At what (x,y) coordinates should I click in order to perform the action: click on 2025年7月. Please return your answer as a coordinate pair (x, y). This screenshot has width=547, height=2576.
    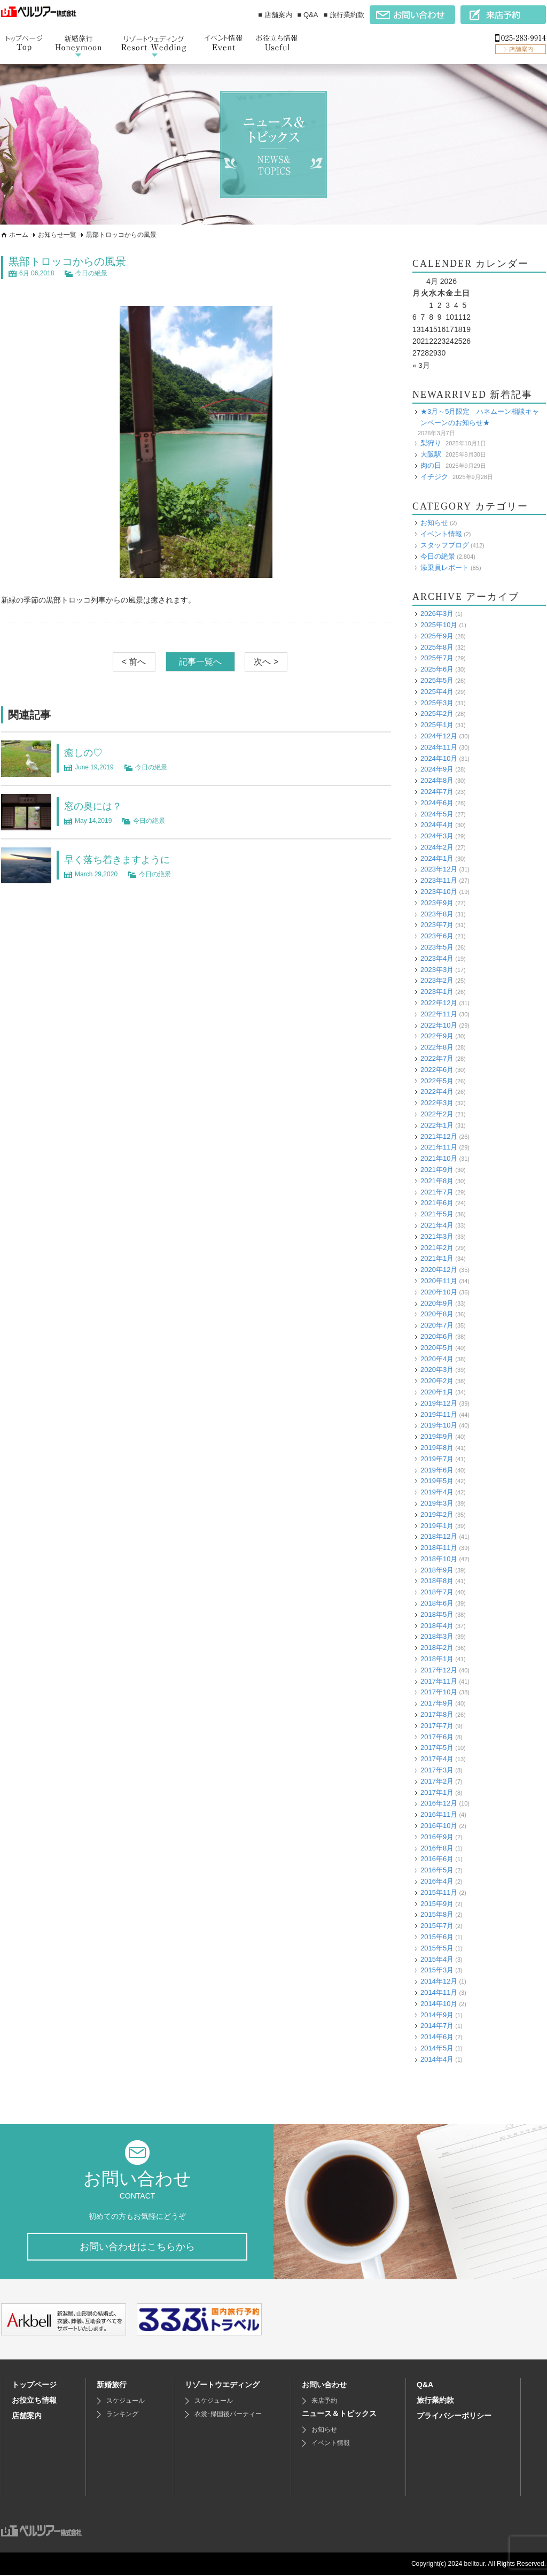
    Looking at the image, I should click on (437, 658).